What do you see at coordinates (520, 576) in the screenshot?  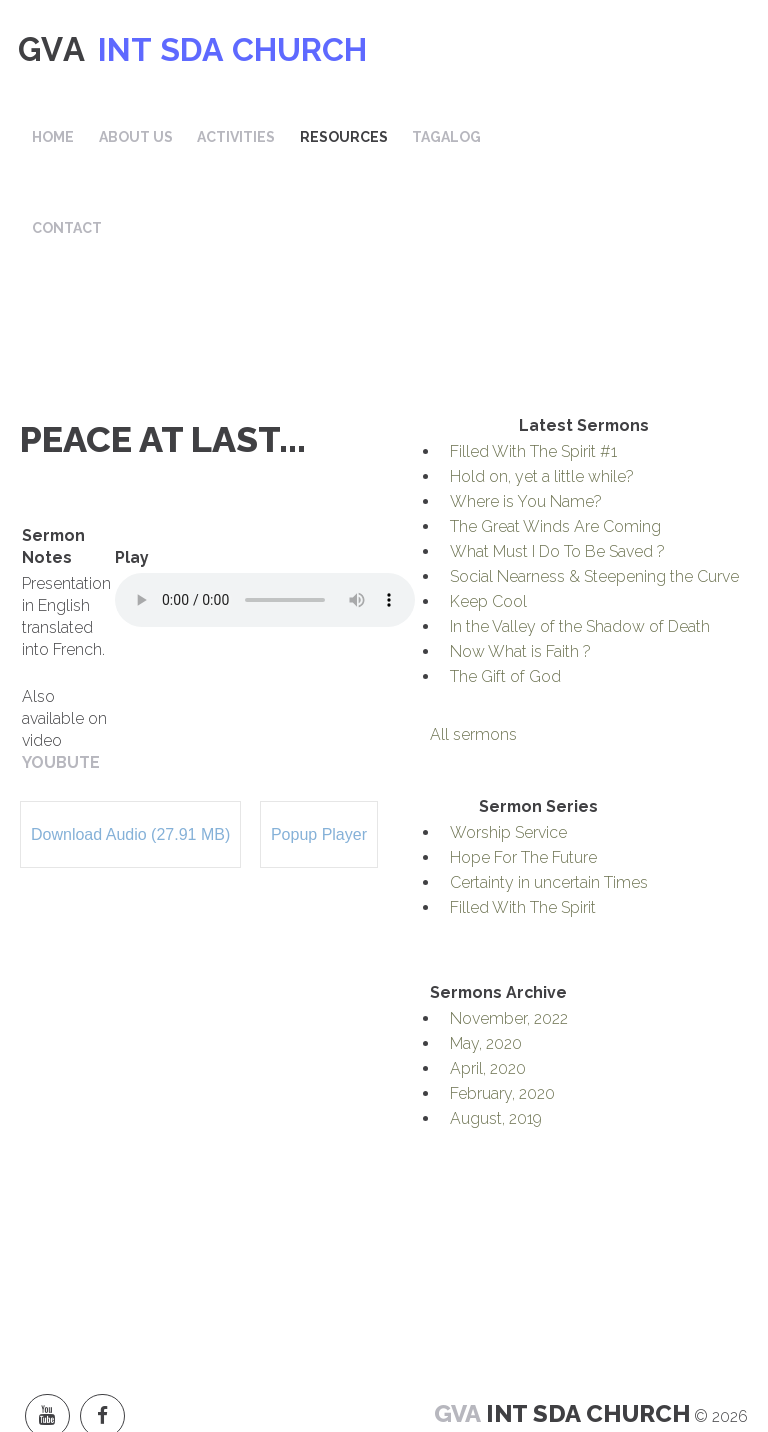 I see `Now What is Faith ?` at bounding box center [520, 576].